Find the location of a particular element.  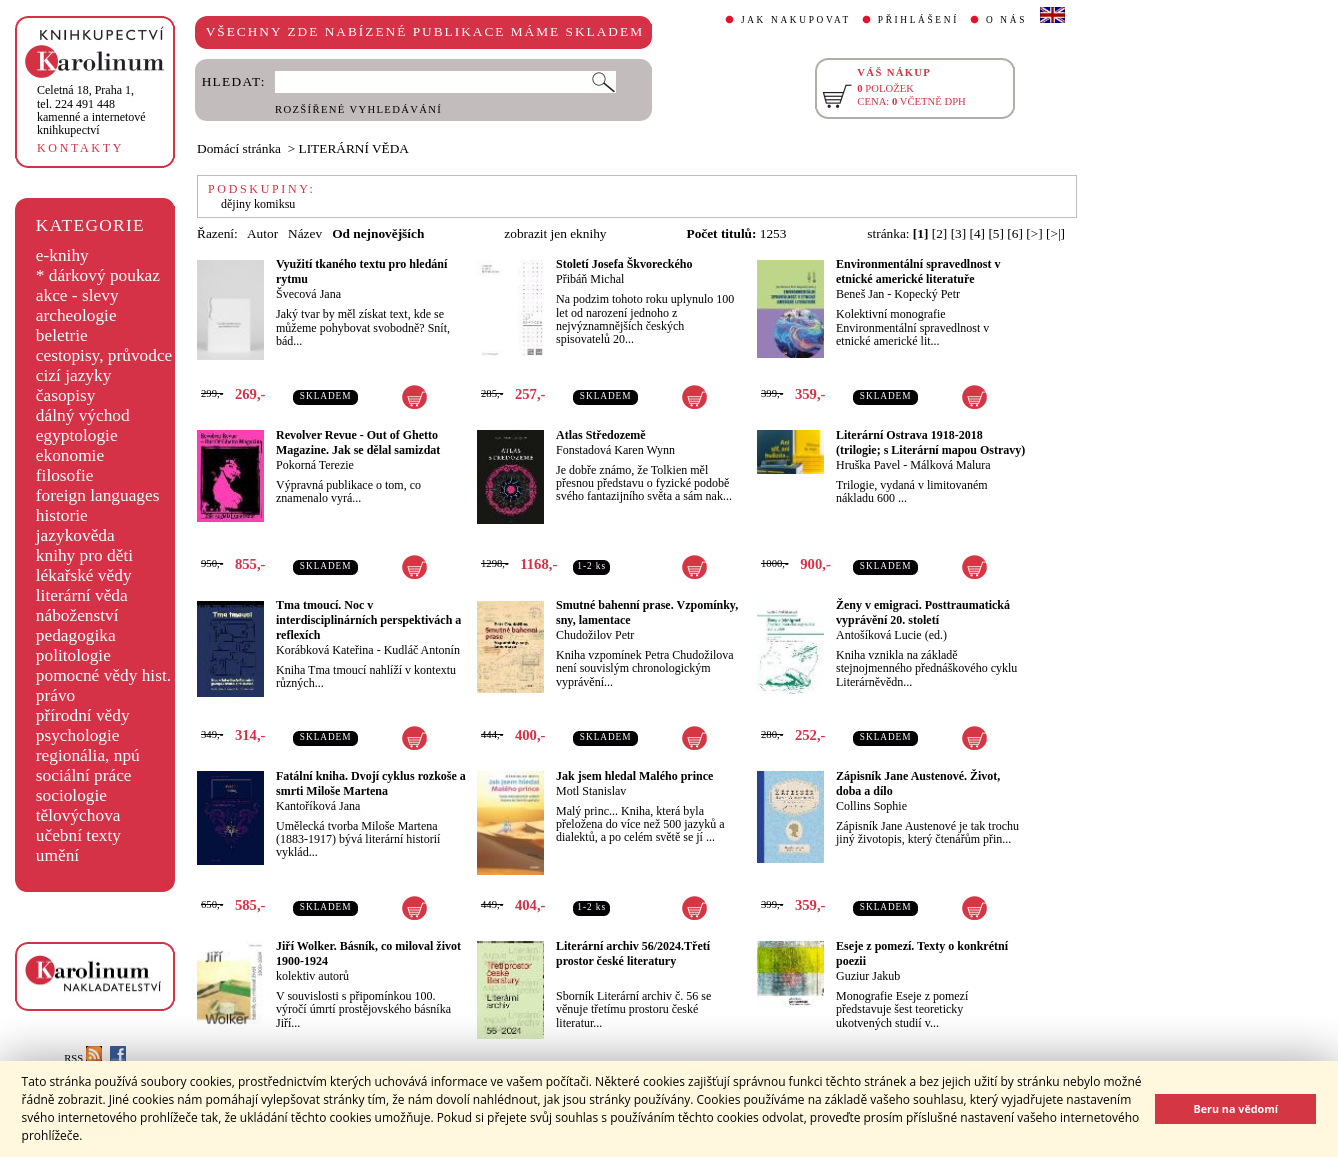

Beru na vědomí [button] is located at coordinates (1235, 1108).